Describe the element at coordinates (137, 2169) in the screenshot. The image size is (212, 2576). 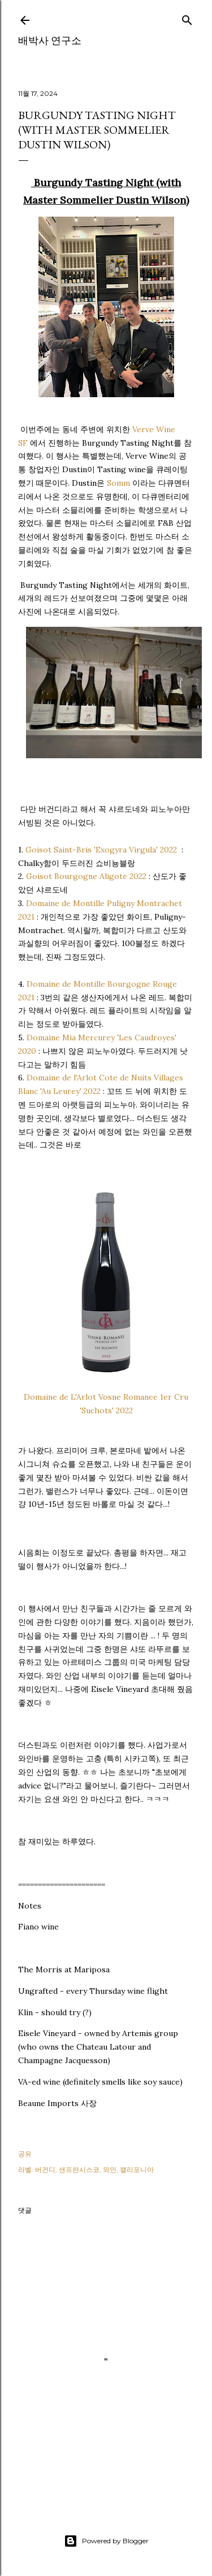
I see `캘리포니아` at that location.